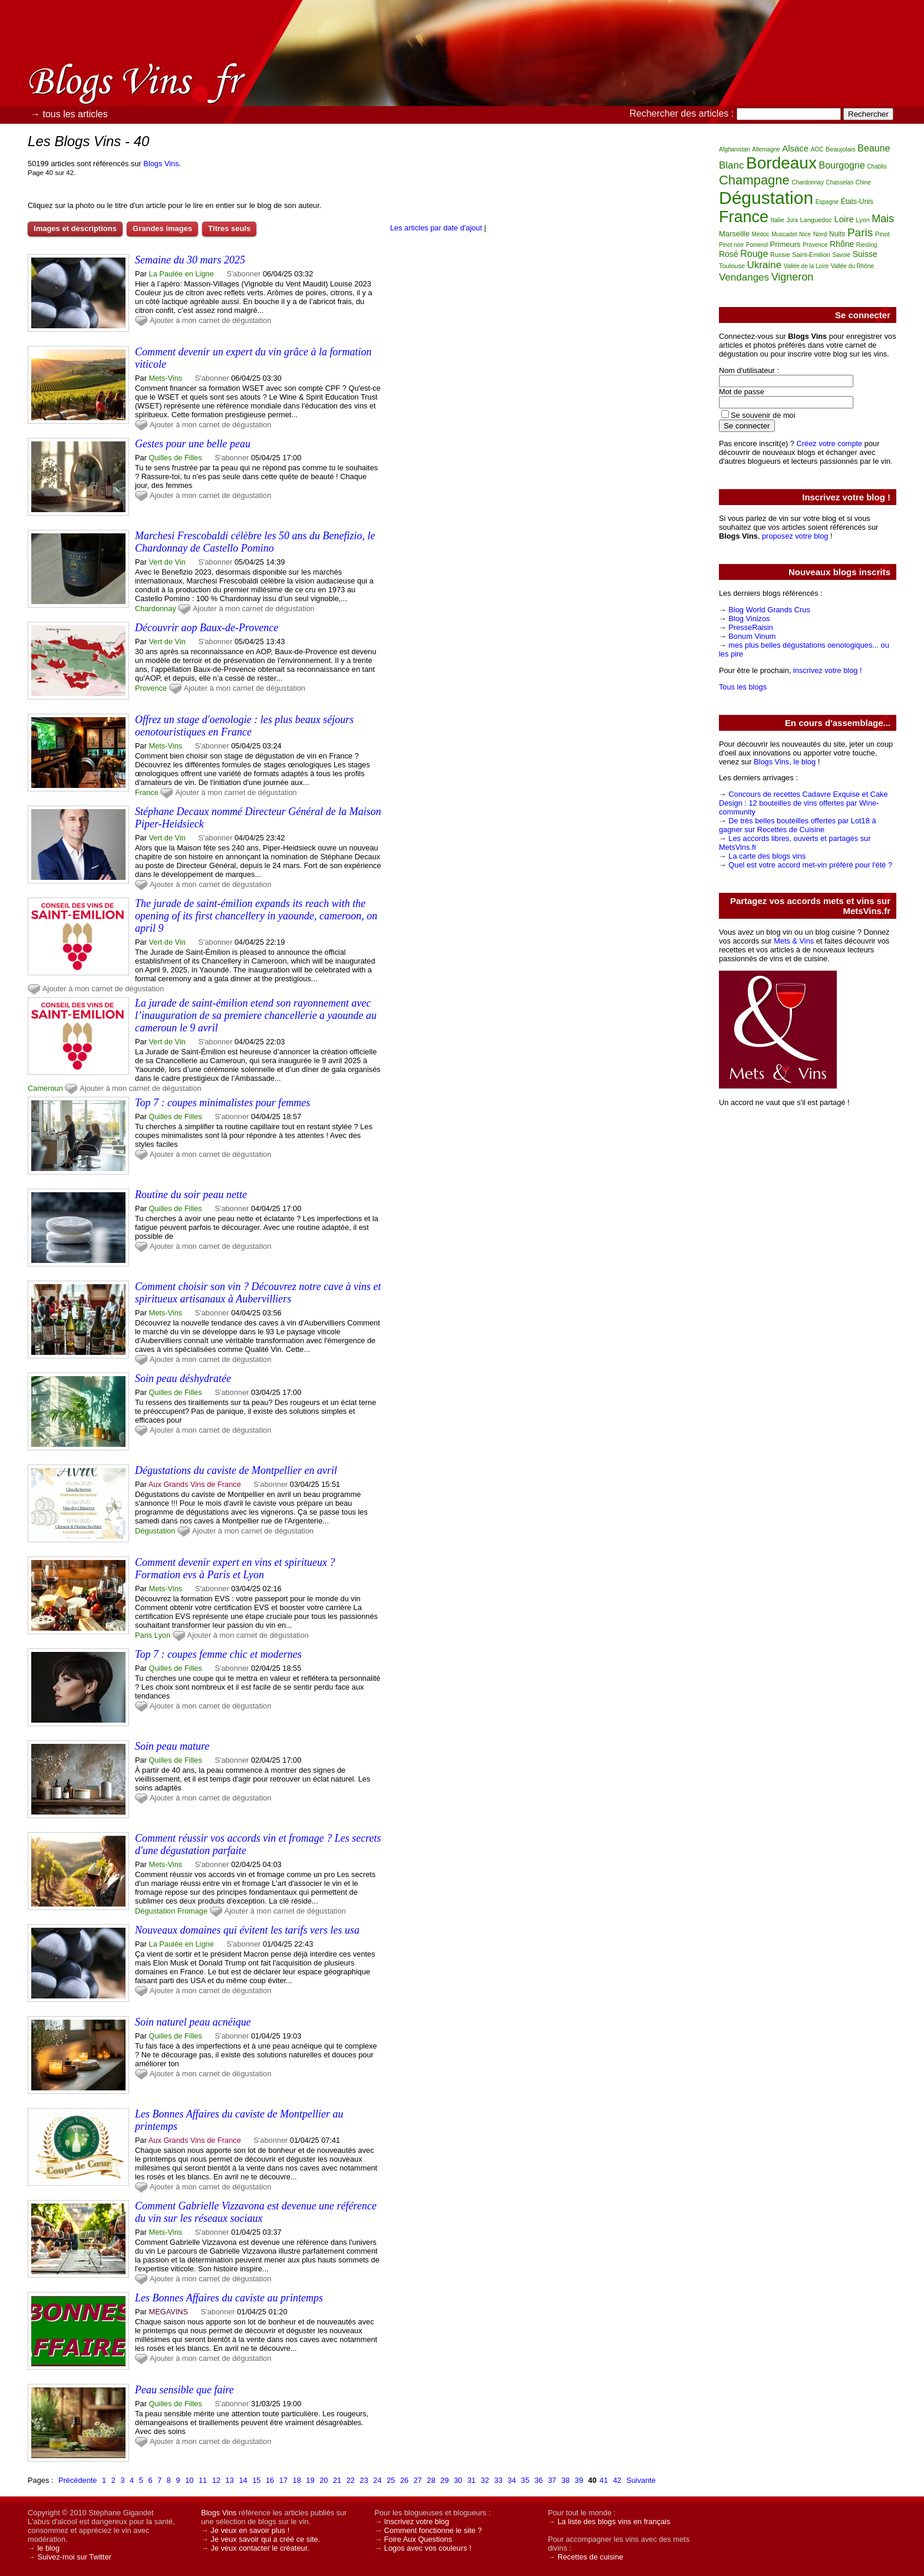 This screenshot has height=2576, width=924. What do you see at coordinates (767, 856) in the screenshot?
I see `La carte des blogs vins` at bounding box center [767, 856].